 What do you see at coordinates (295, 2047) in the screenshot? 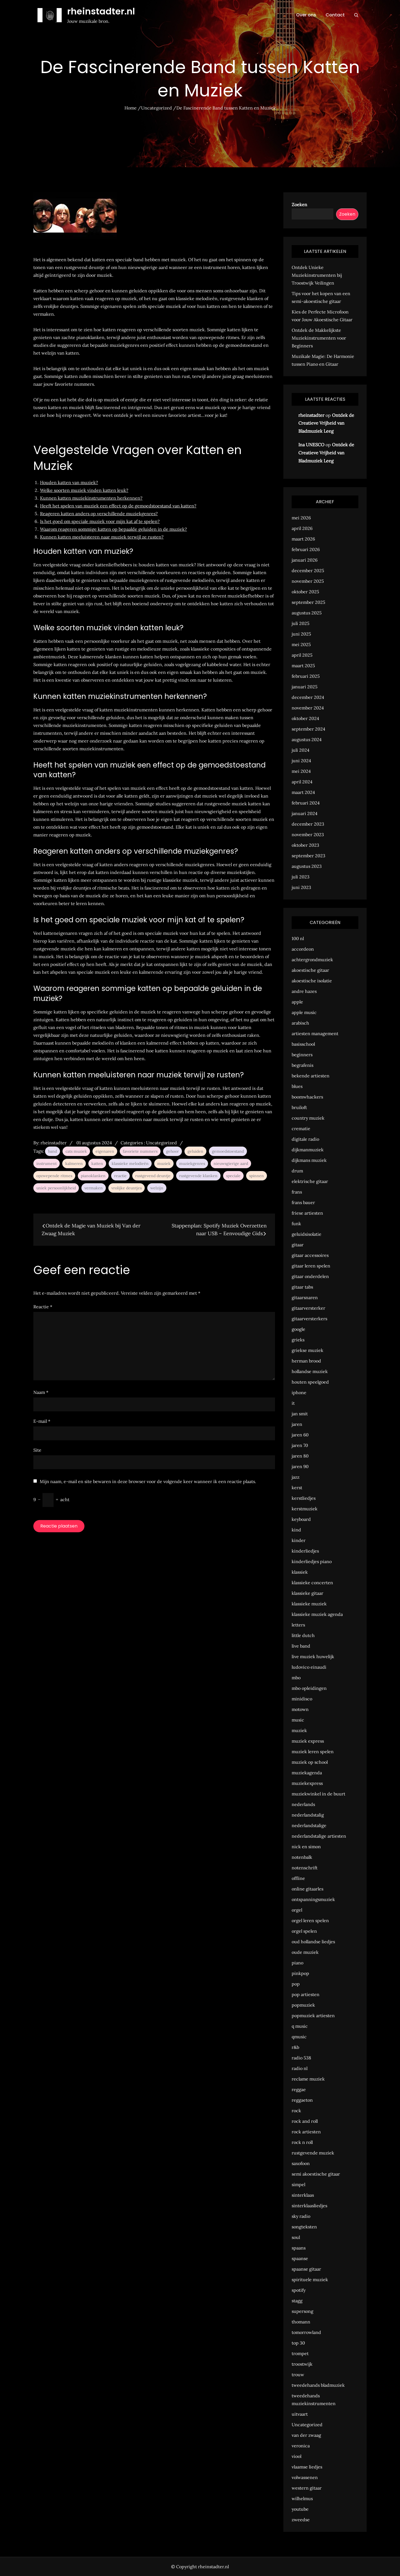
I see `r&b` at bounding box center [295, 2047].